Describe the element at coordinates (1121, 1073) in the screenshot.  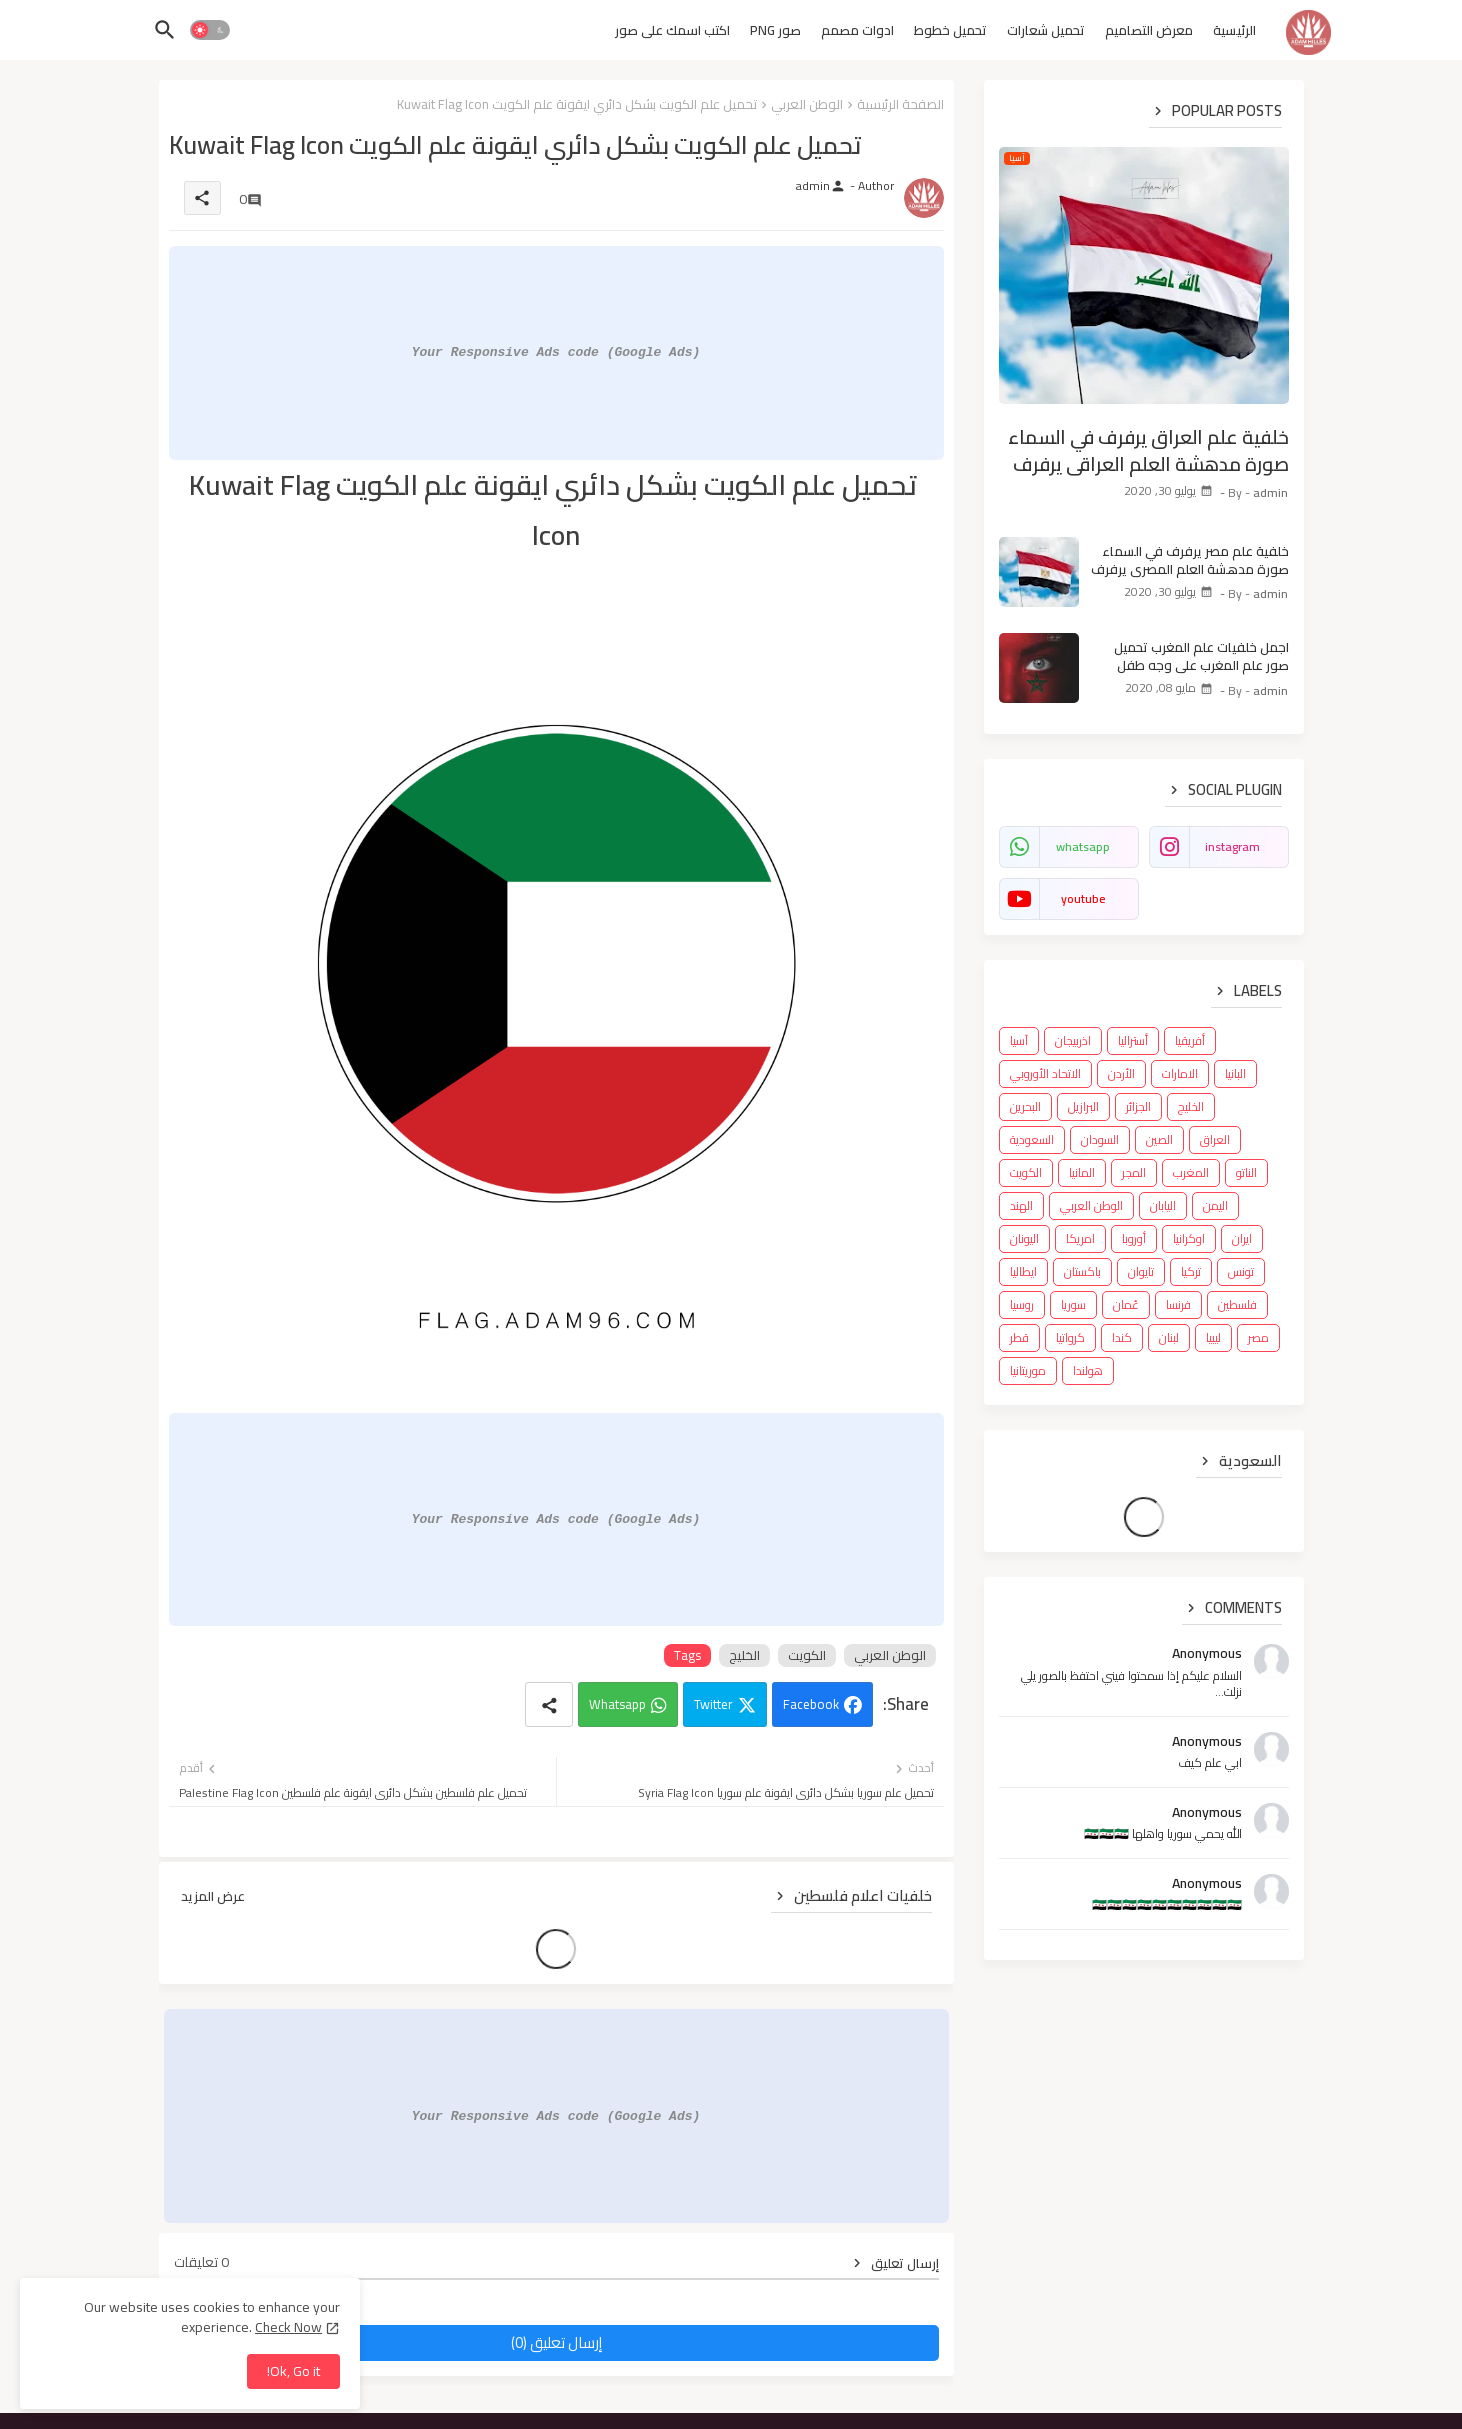
I see `الأردن` at that location.